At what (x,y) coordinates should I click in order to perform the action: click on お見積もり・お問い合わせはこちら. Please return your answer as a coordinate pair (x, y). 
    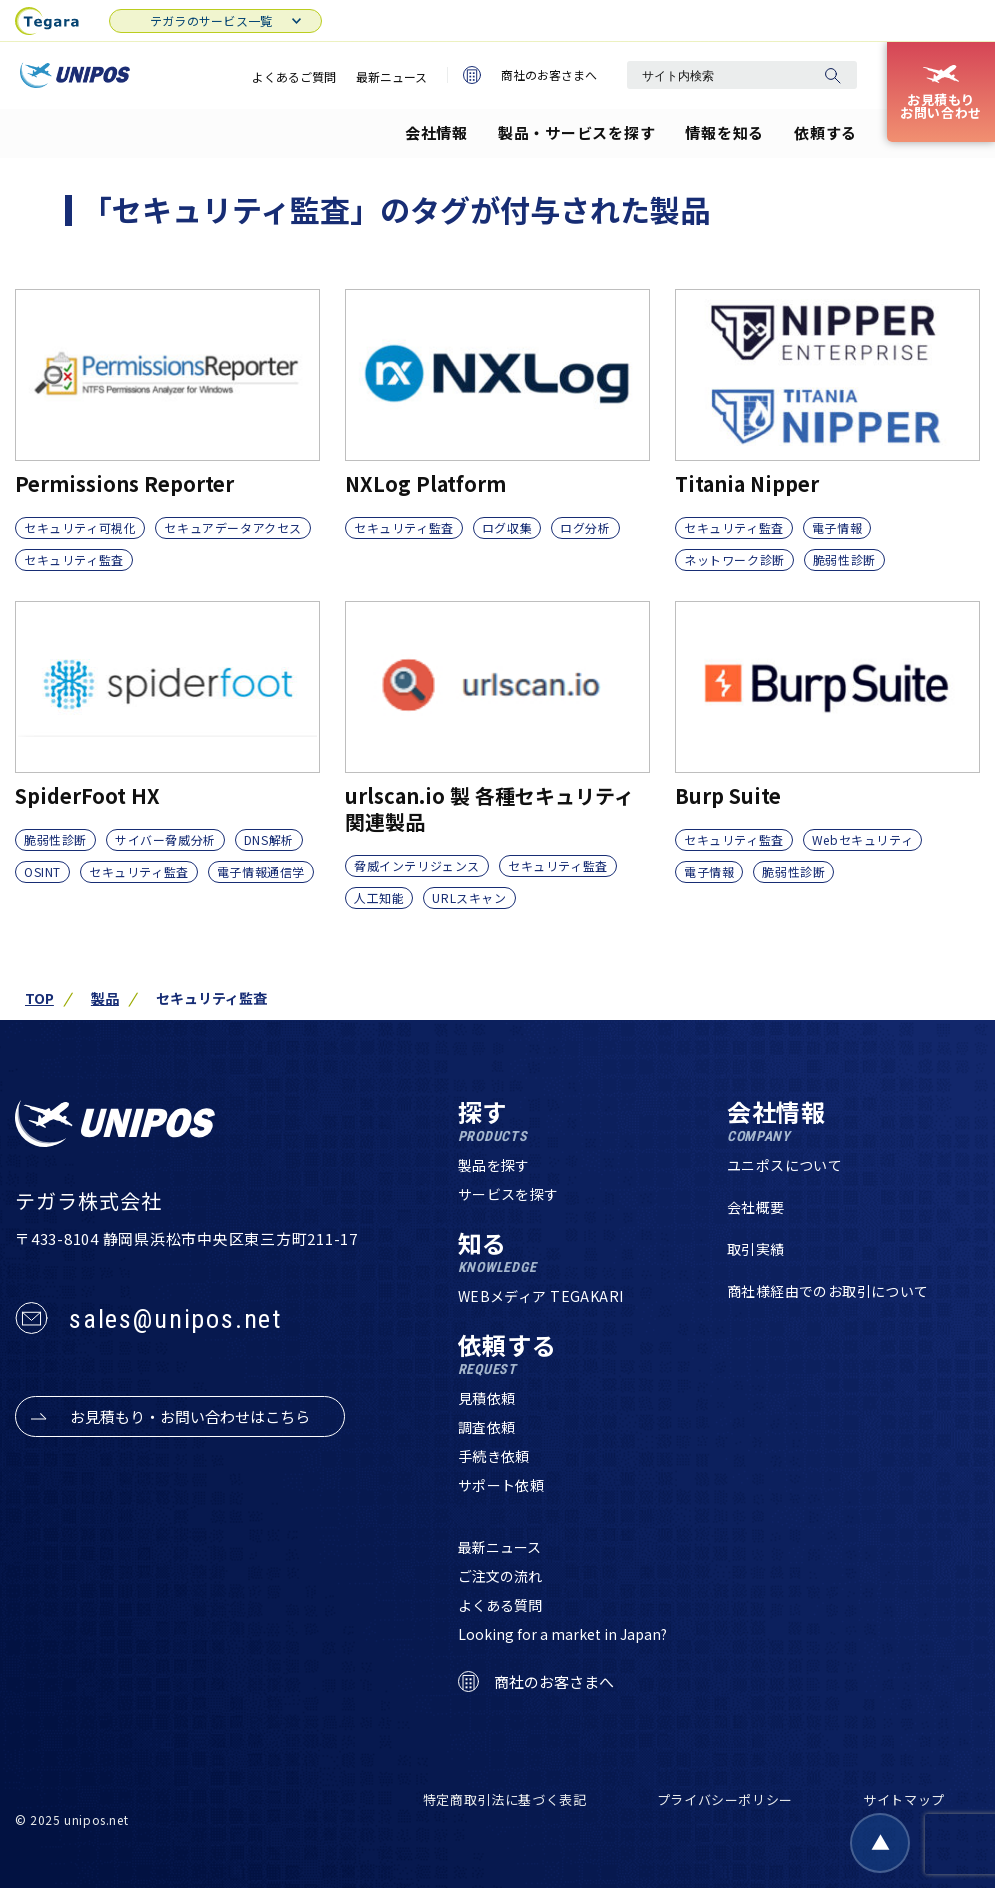
    Looking at the image, I should click on (190, 1416).